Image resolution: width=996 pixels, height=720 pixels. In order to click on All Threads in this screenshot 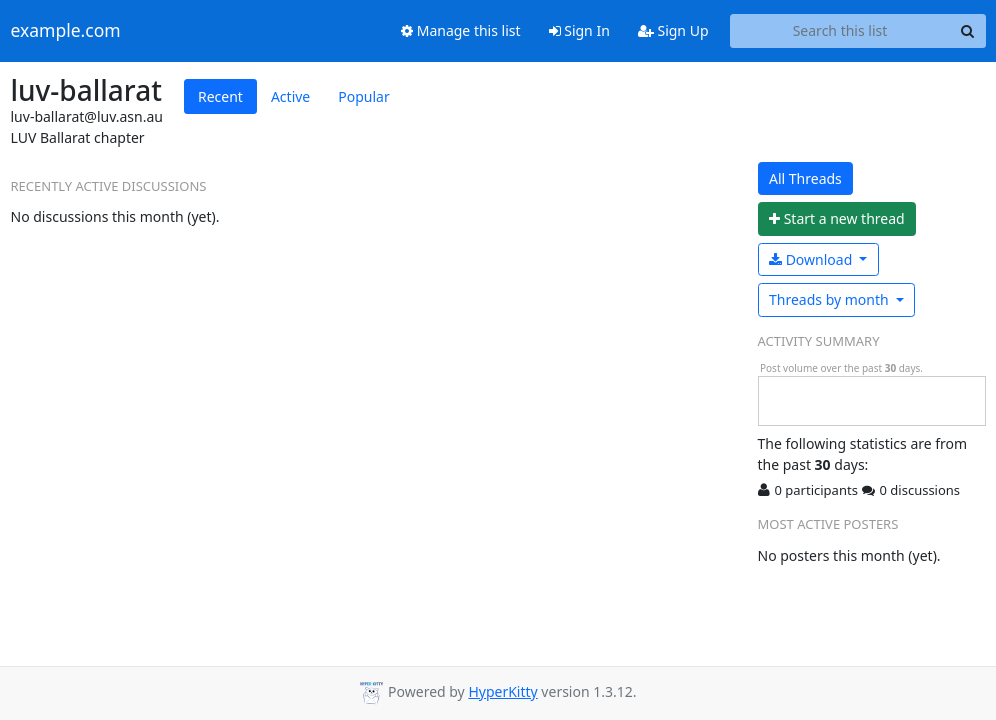, I will do `click(805, 178)`.